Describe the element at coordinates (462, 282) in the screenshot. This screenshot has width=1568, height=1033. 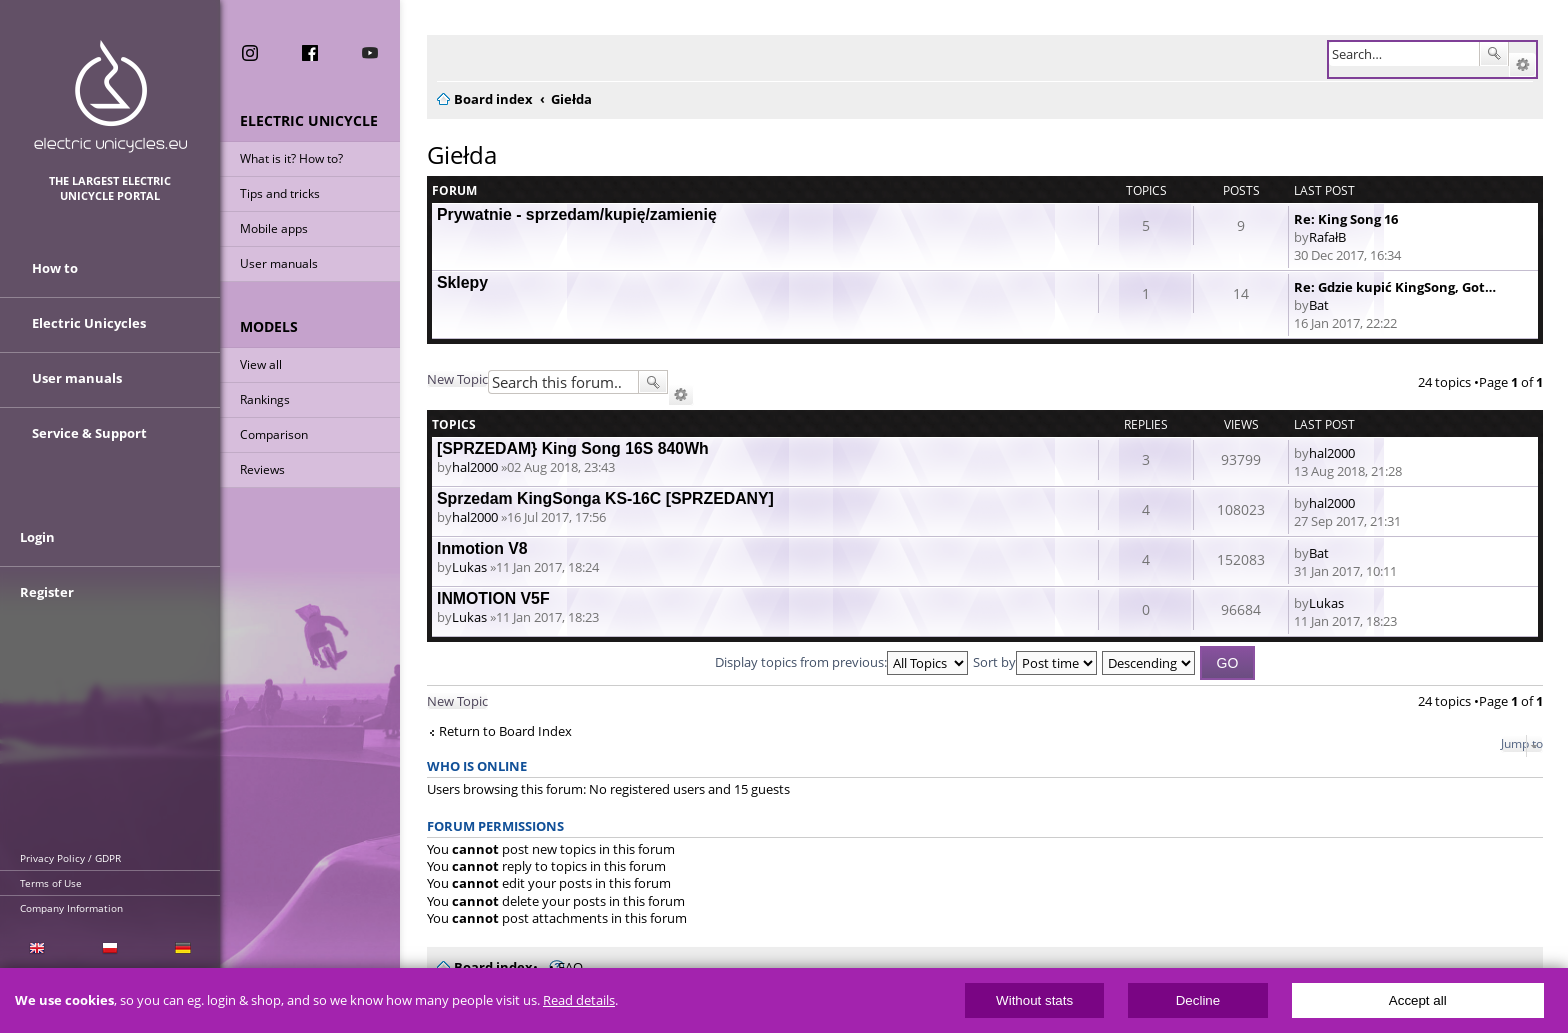
I see `Sklepy` at that location.